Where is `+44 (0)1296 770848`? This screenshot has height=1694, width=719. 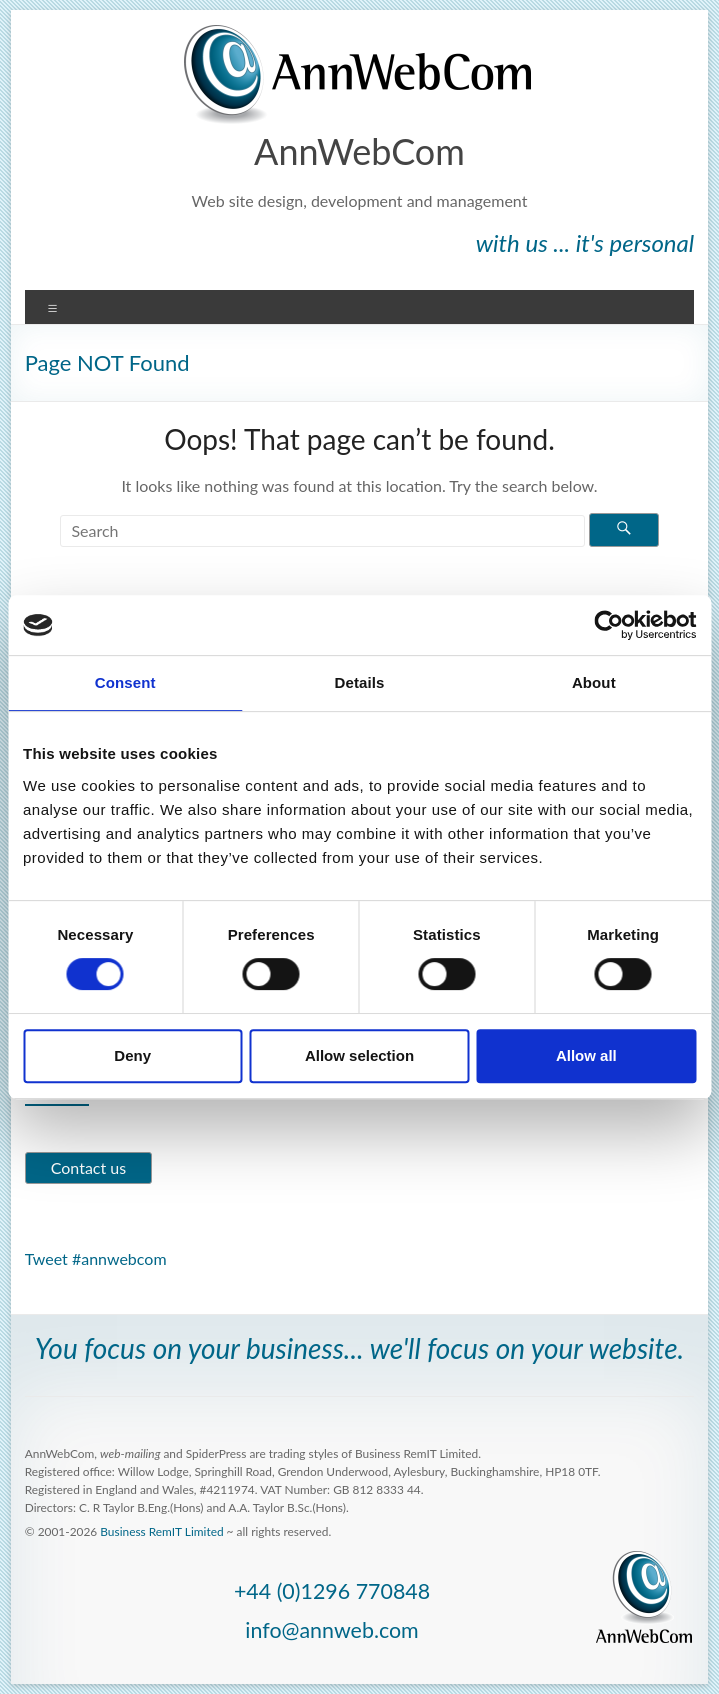 +44 (0)1296 770848 is located at coordinates (332, 1591).